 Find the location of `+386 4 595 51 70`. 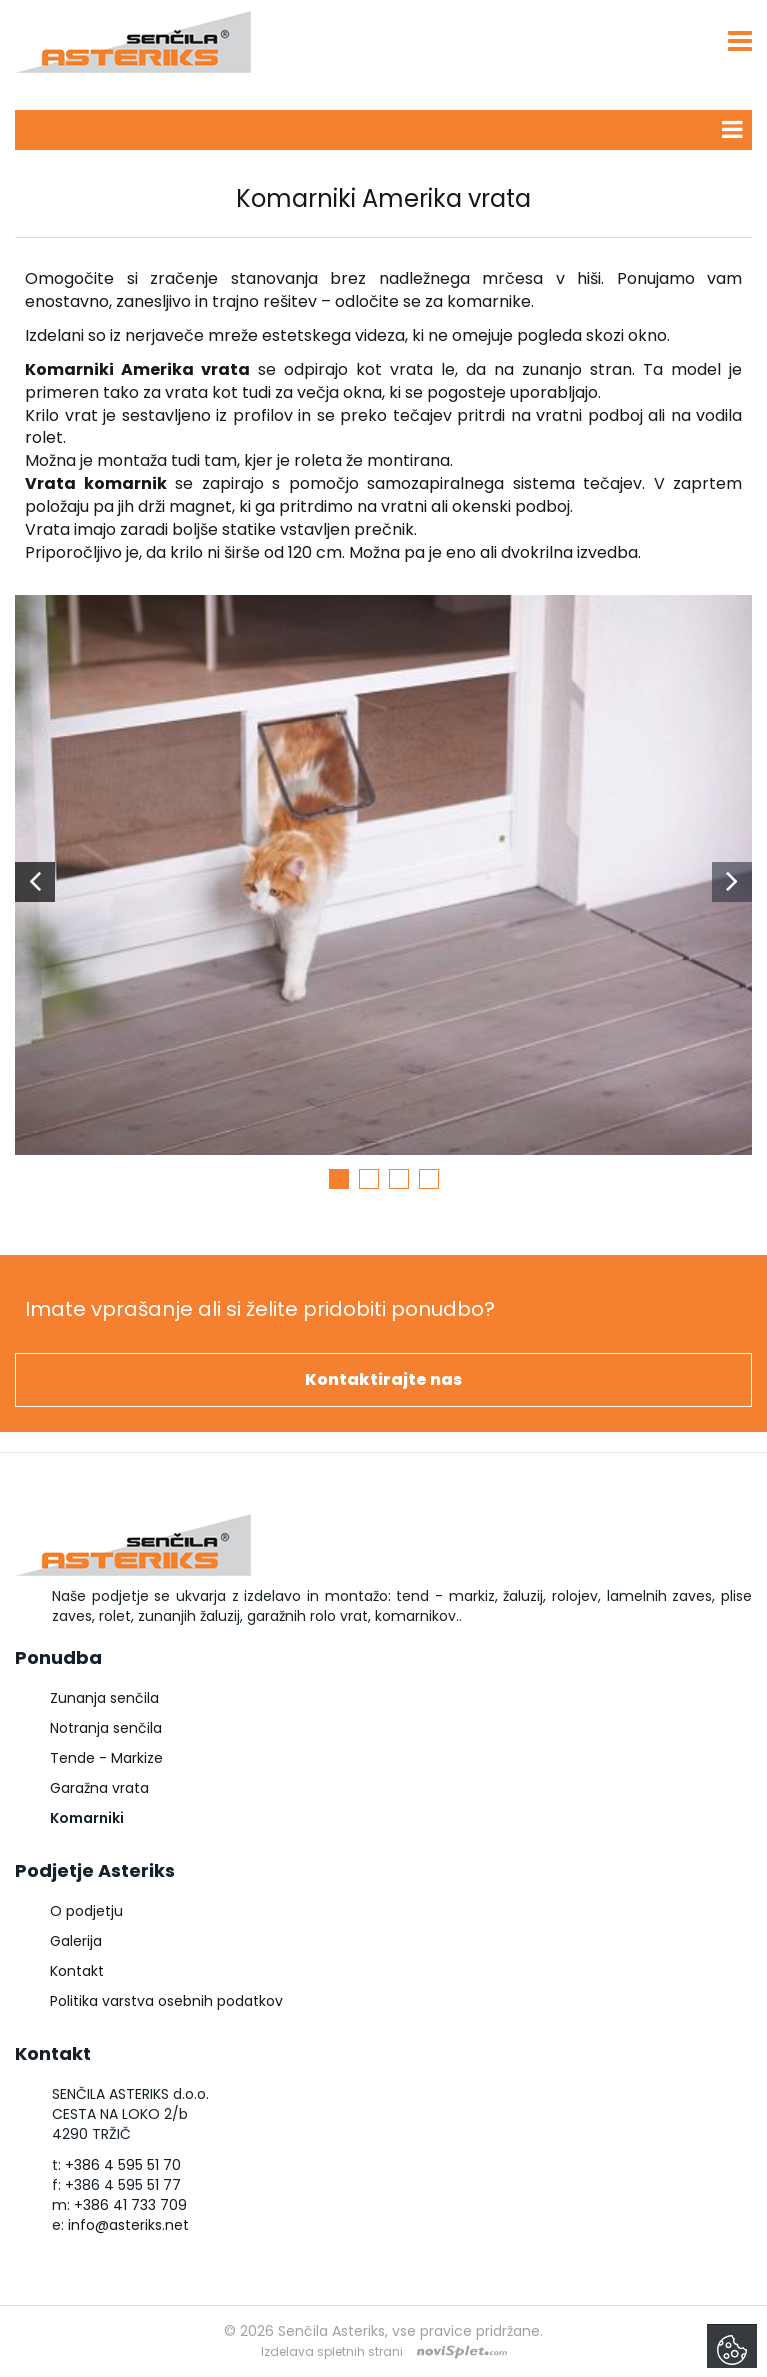

+386 4 595 51 70 is located at coordinates (123, 2165).